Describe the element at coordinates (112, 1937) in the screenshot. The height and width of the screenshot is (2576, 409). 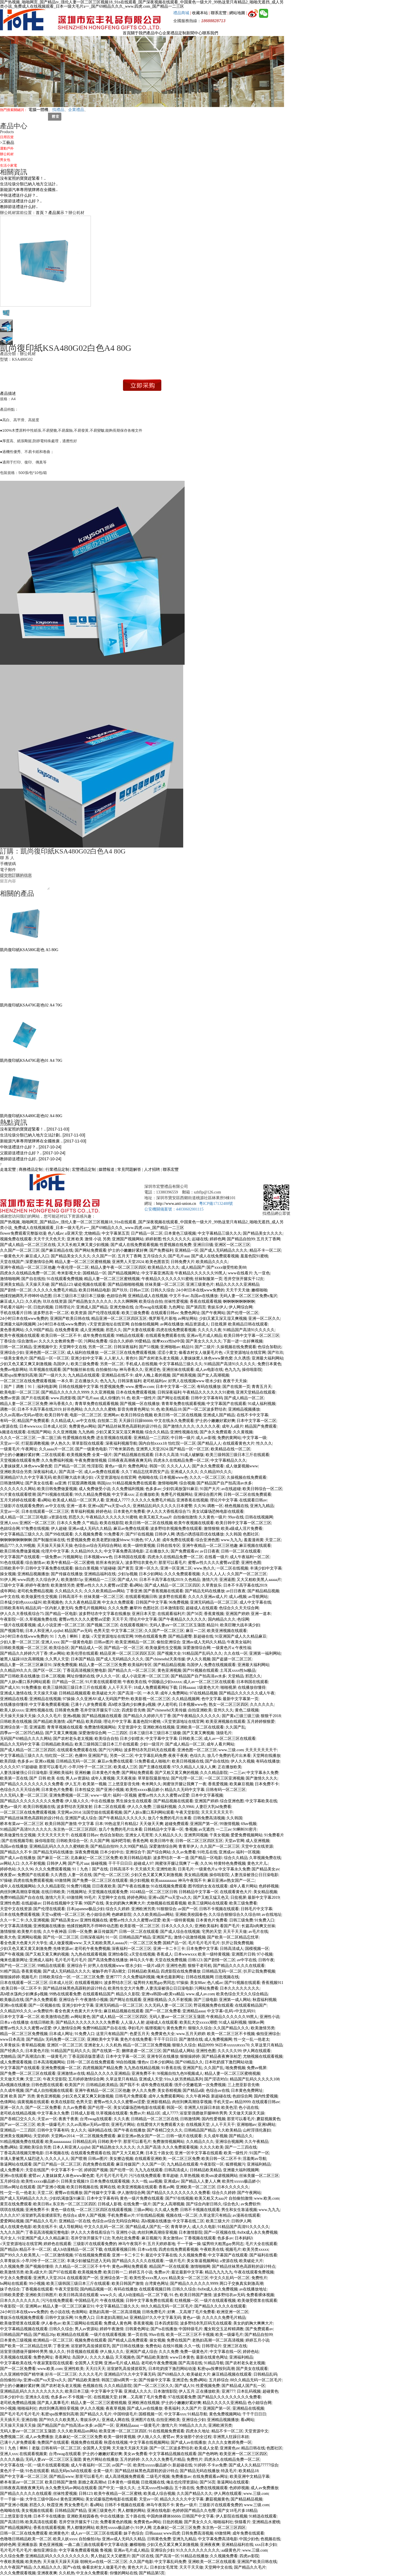
I see `91一区` at that location.